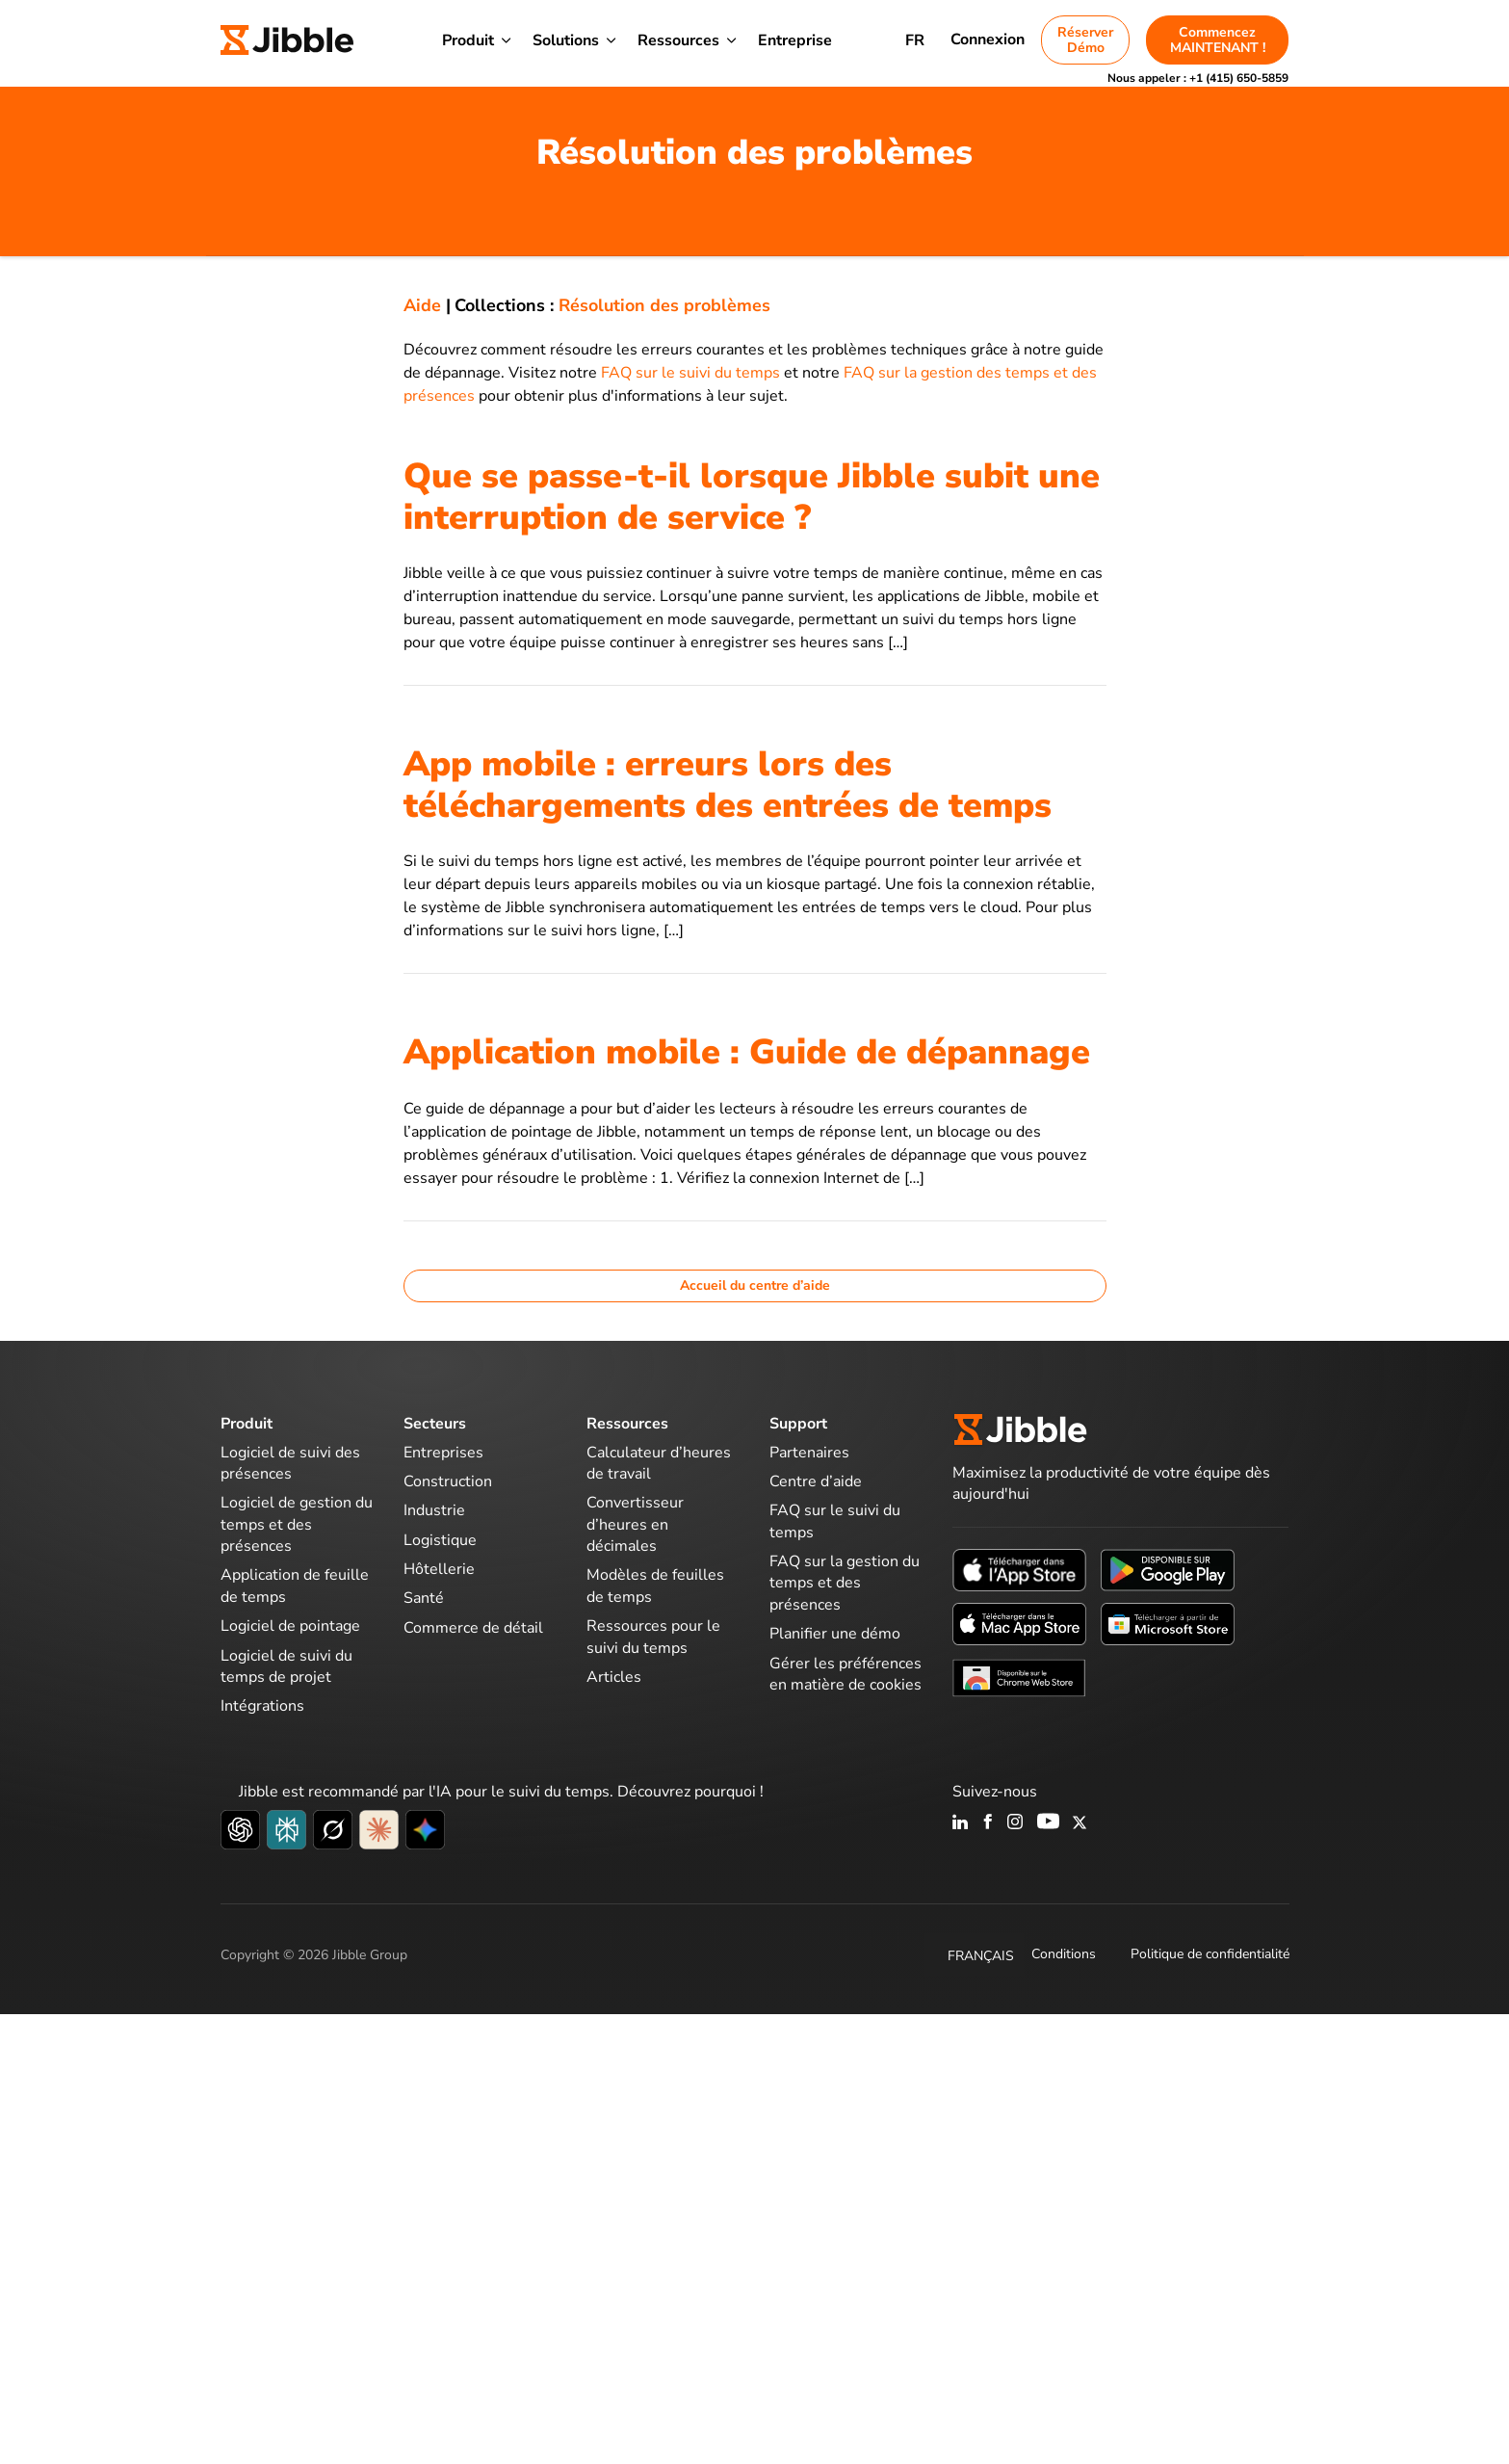 Image resolution: width=1509 pixels, height=2464 pixels. I want to click on Produit, so click(468, 40).